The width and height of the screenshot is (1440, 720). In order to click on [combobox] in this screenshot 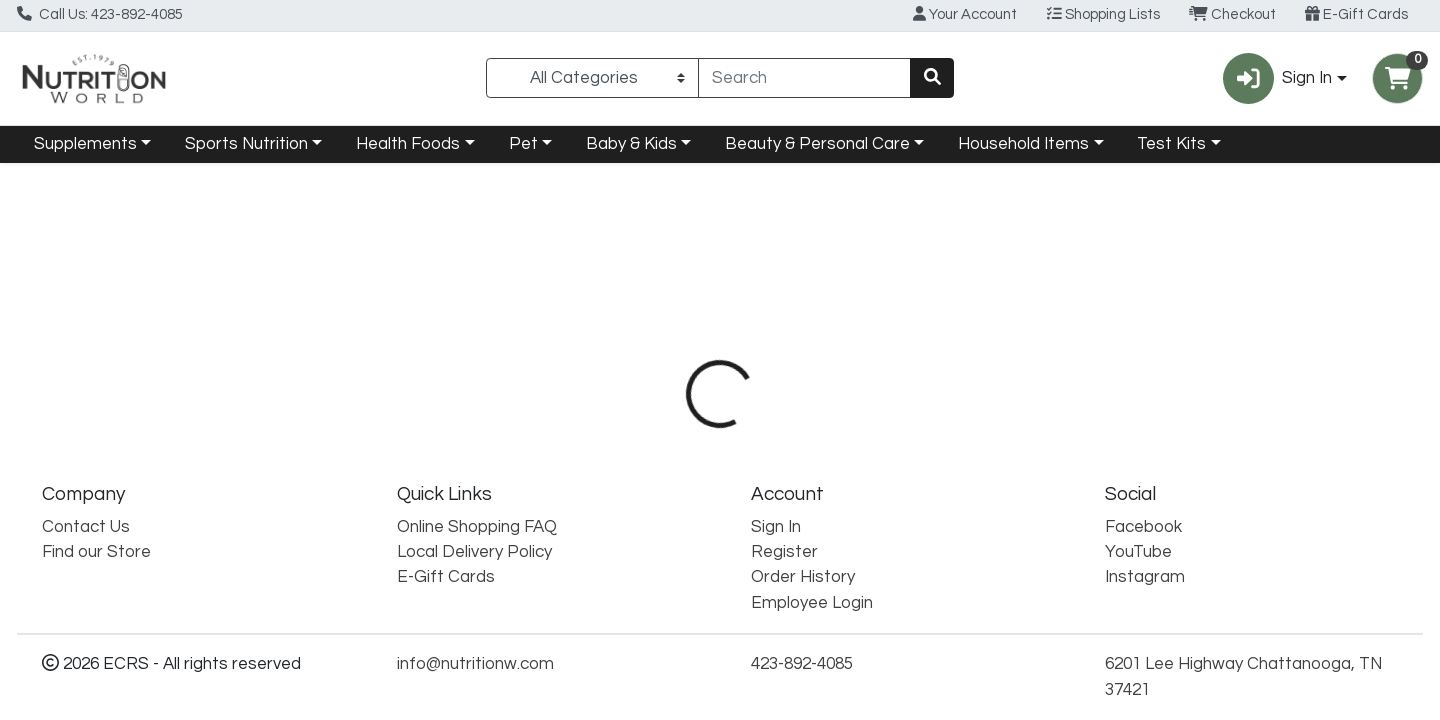, I will do `click(804, 78)`.